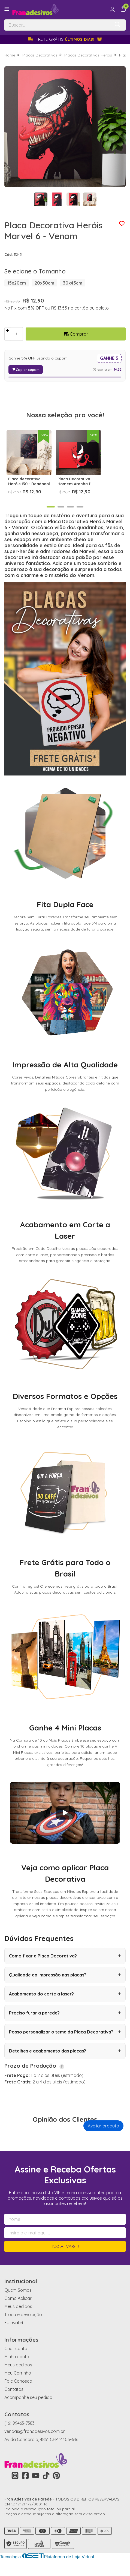 The width and height of the screenshot is (130, 2576). Describe the element at coordinates (13, 2400) in the screenshot. I see `Contatos` at that location.